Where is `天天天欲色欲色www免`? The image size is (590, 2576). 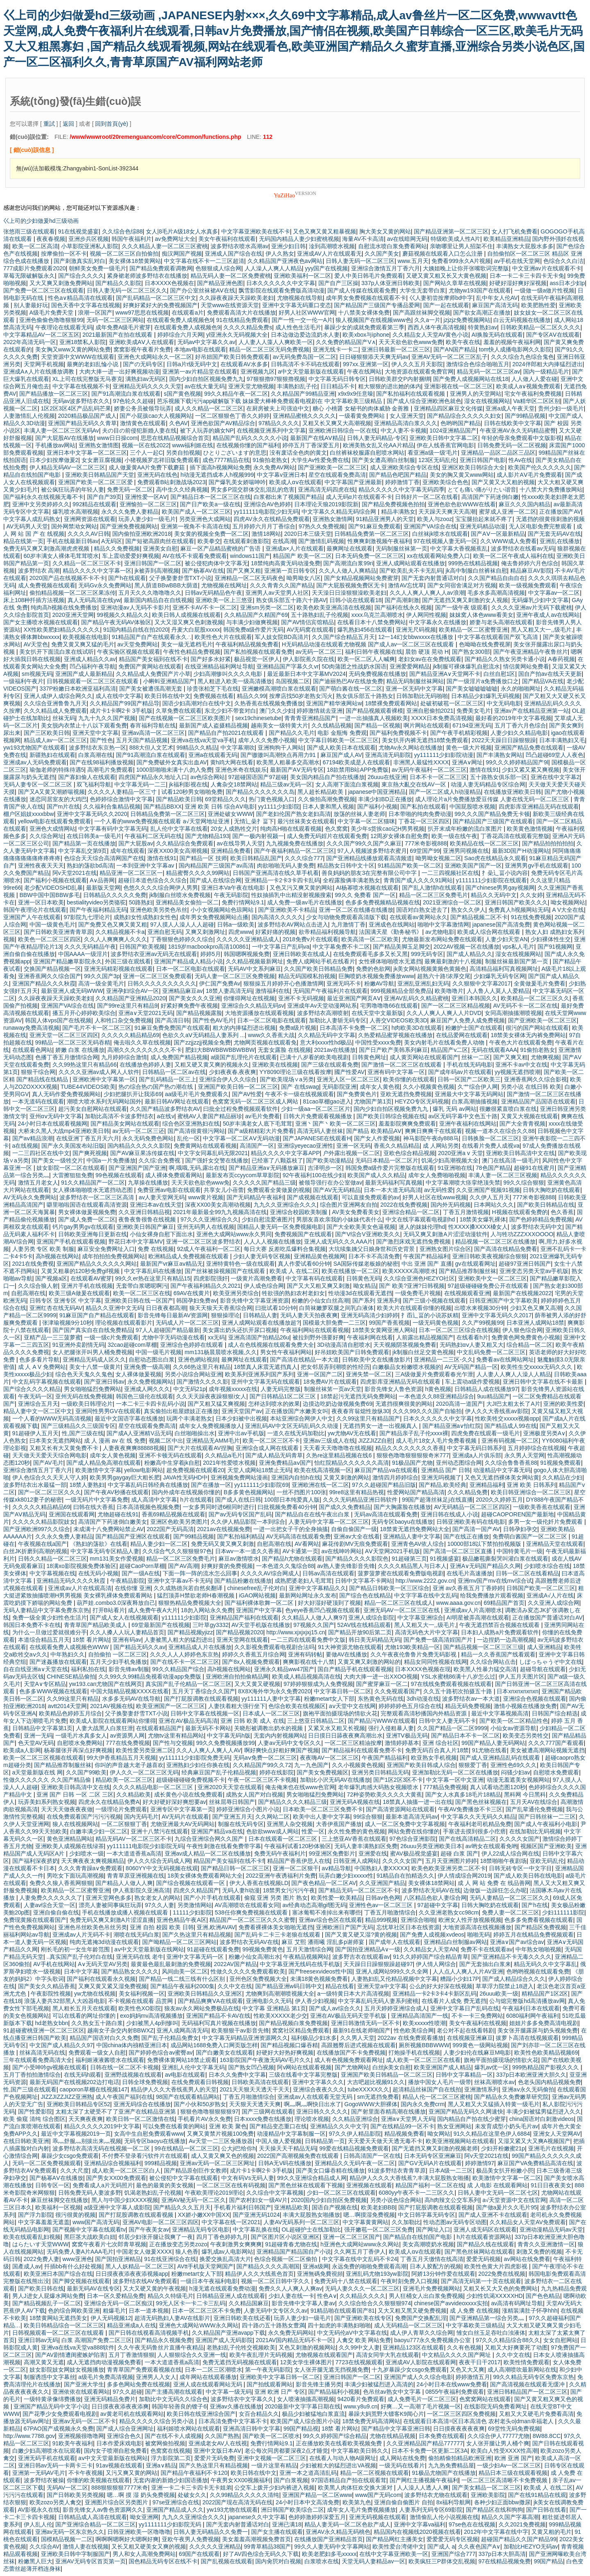
天天天欲色欲色www免 is located at coordinates (200, 1182).